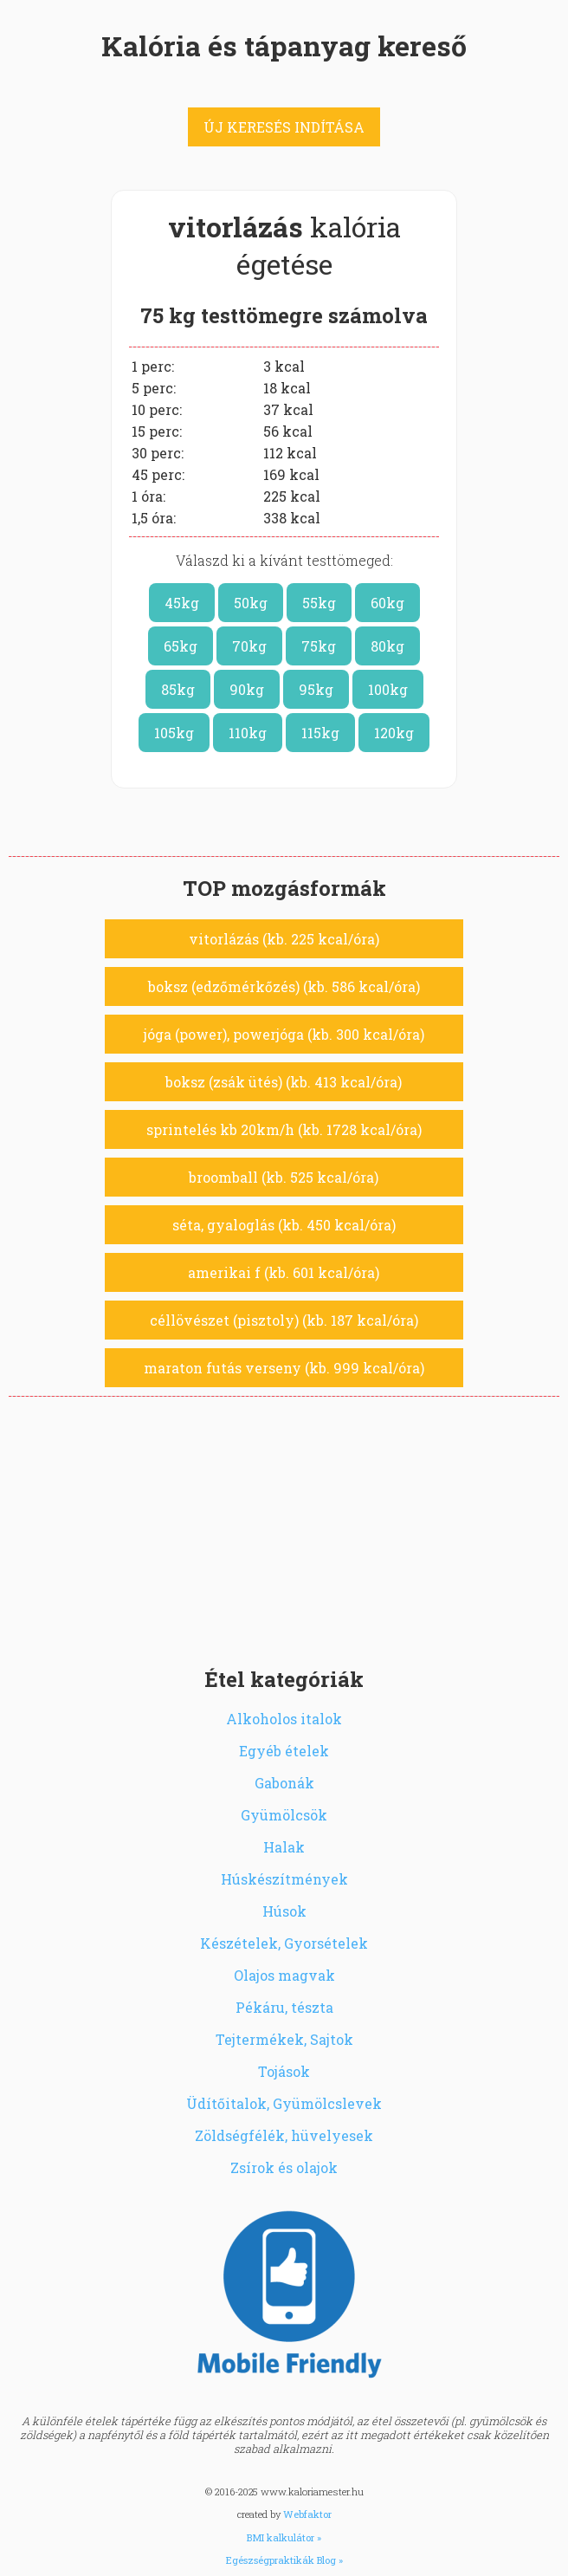 Image resolution: width=568 pixels, height=2576 pixels. Describe the element at coordinates (180, 646) in the screenshot. I see `65kg` at that location.